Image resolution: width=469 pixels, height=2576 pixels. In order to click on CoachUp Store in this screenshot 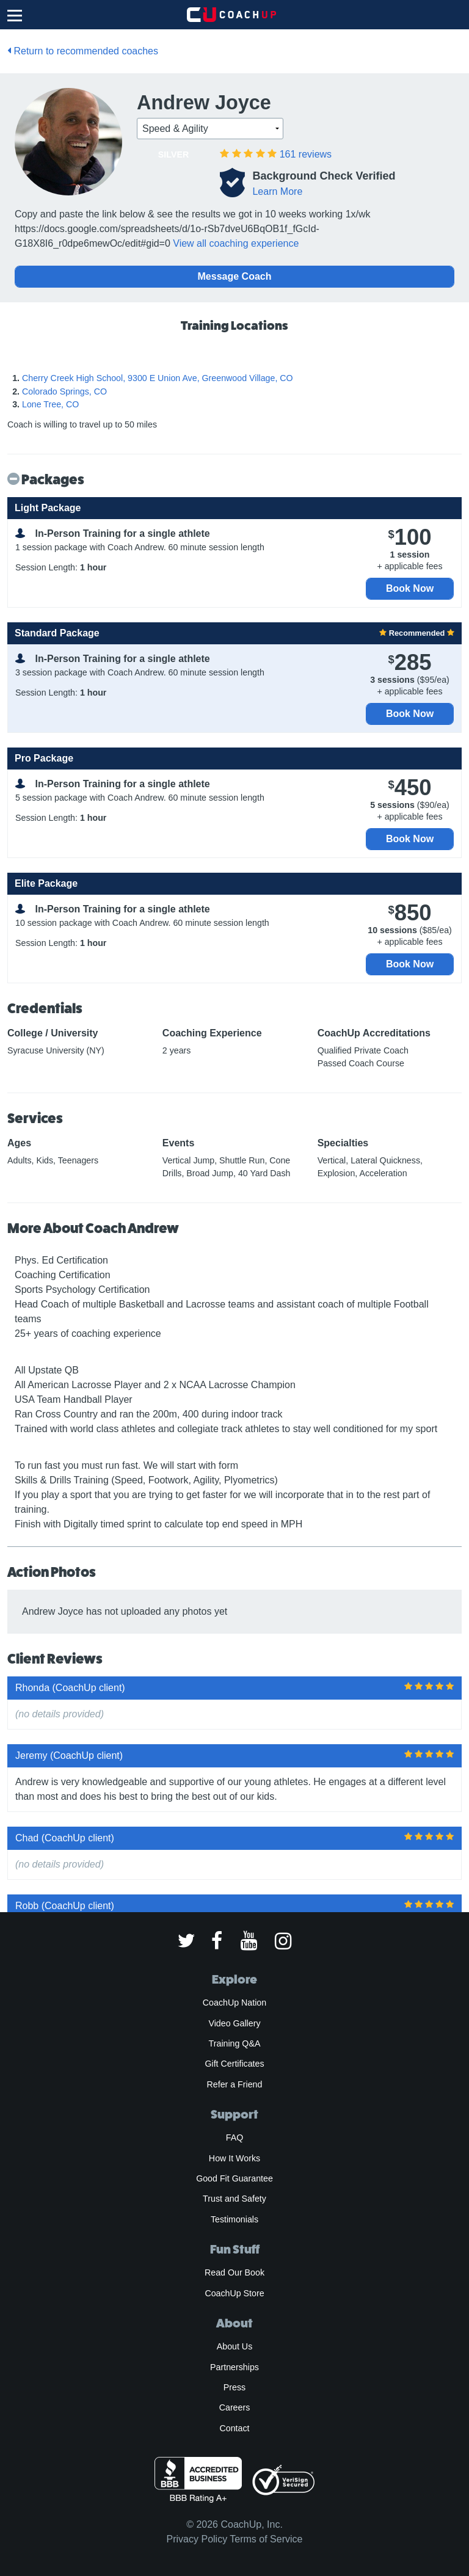, I will do `click(234, 2293)`.